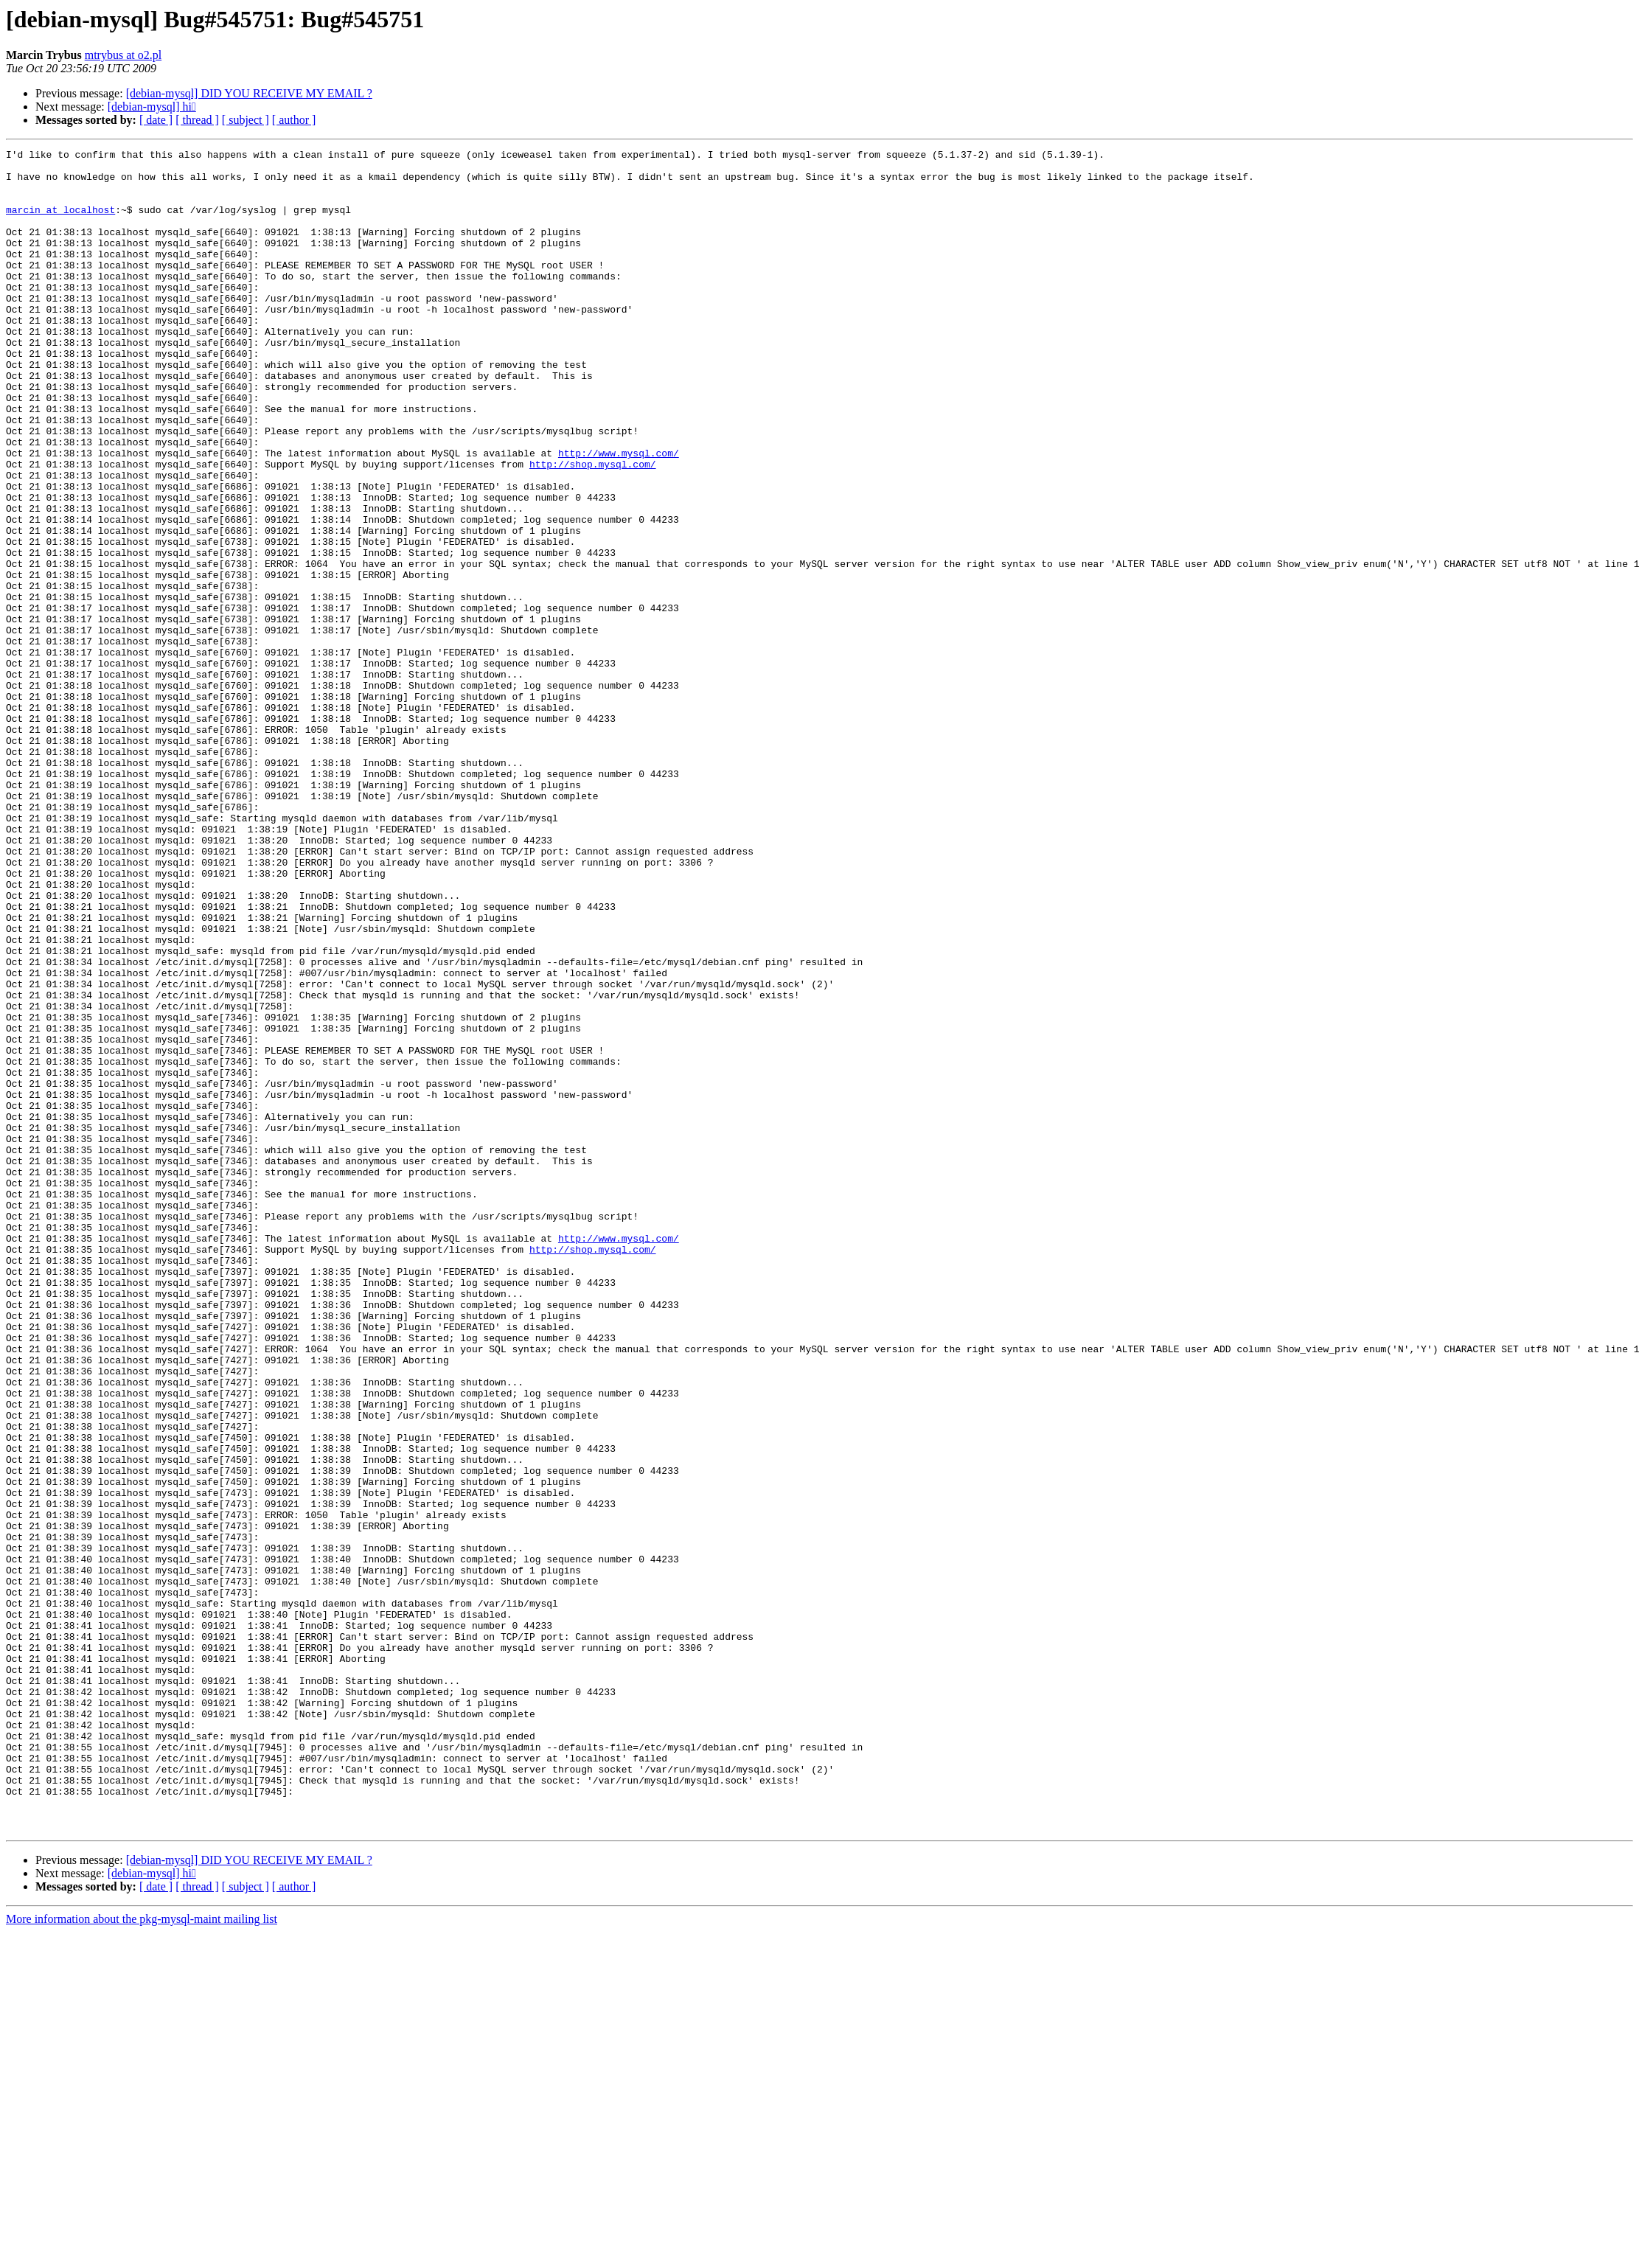 This screenshot has width=1639, height=2268. I want to click on http://shop.mysql.com/, so click(592, 528).